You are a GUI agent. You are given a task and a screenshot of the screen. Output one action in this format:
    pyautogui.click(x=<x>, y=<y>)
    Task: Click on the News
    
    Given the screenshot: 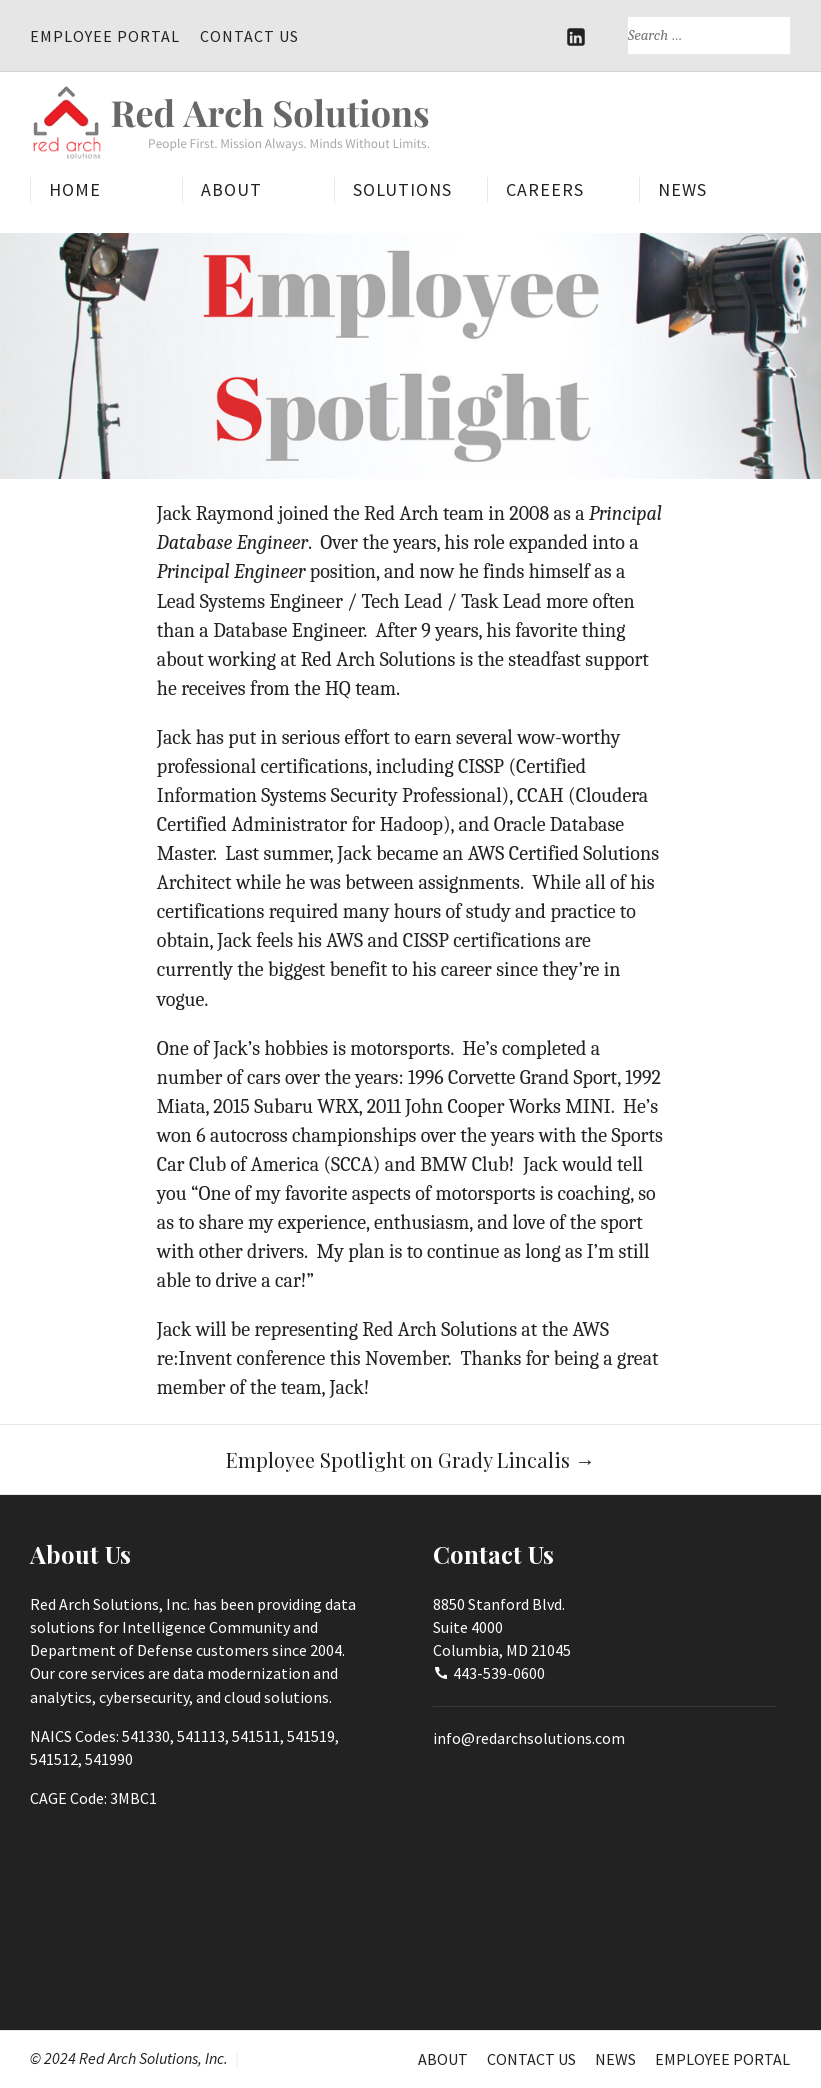 What is the action you would take?
    pyautogui.click(x=682, y=191)
    